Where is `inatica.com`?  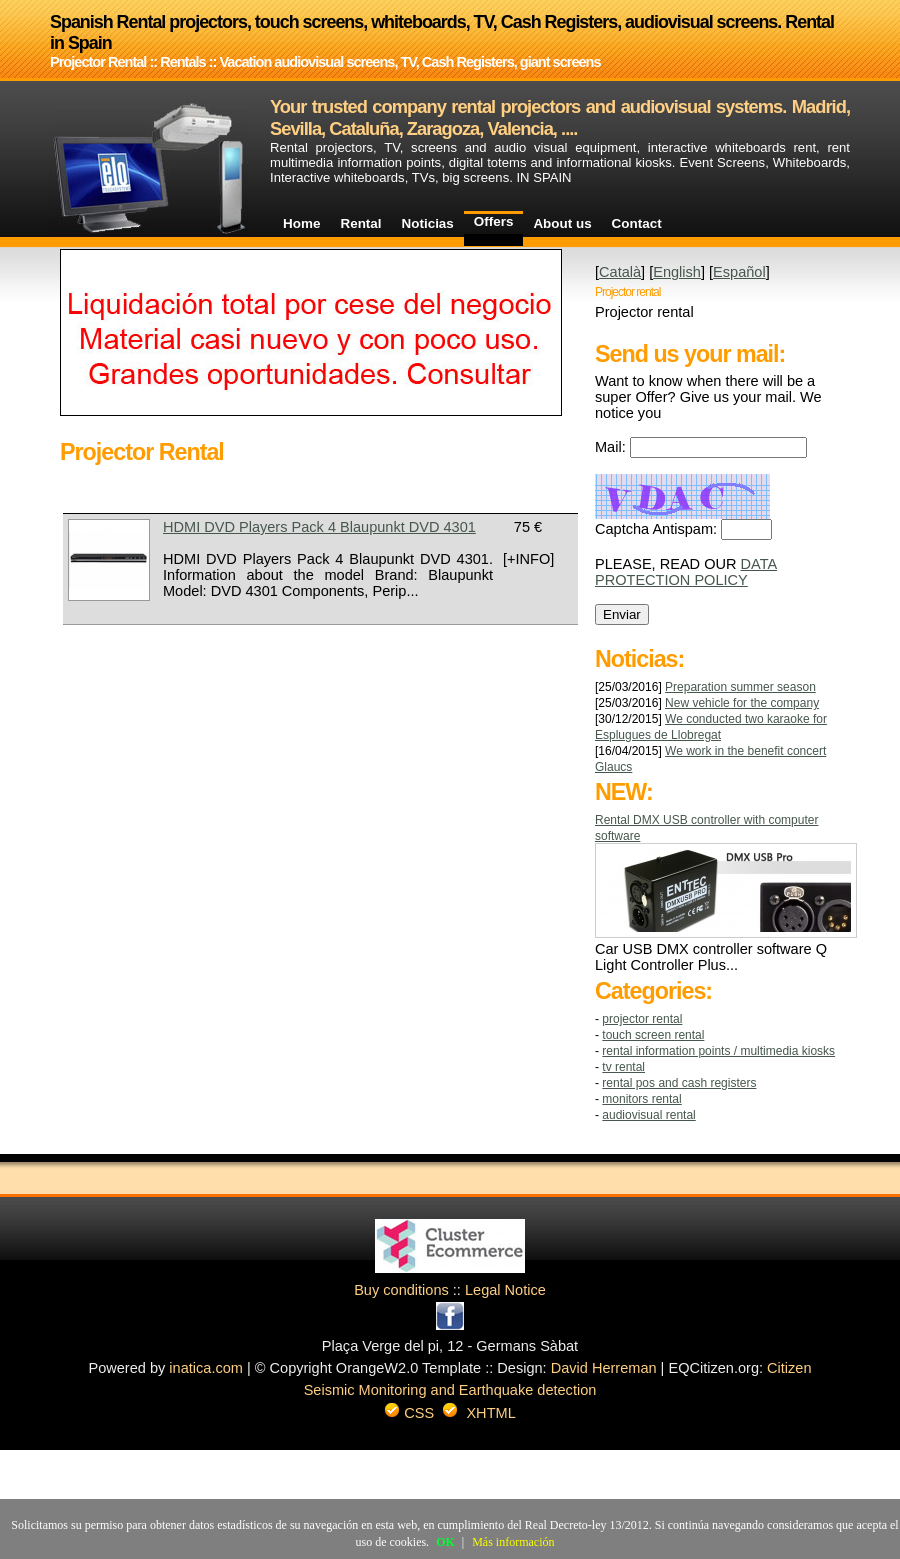 inatica.com is located at coordinates (206, 1368).